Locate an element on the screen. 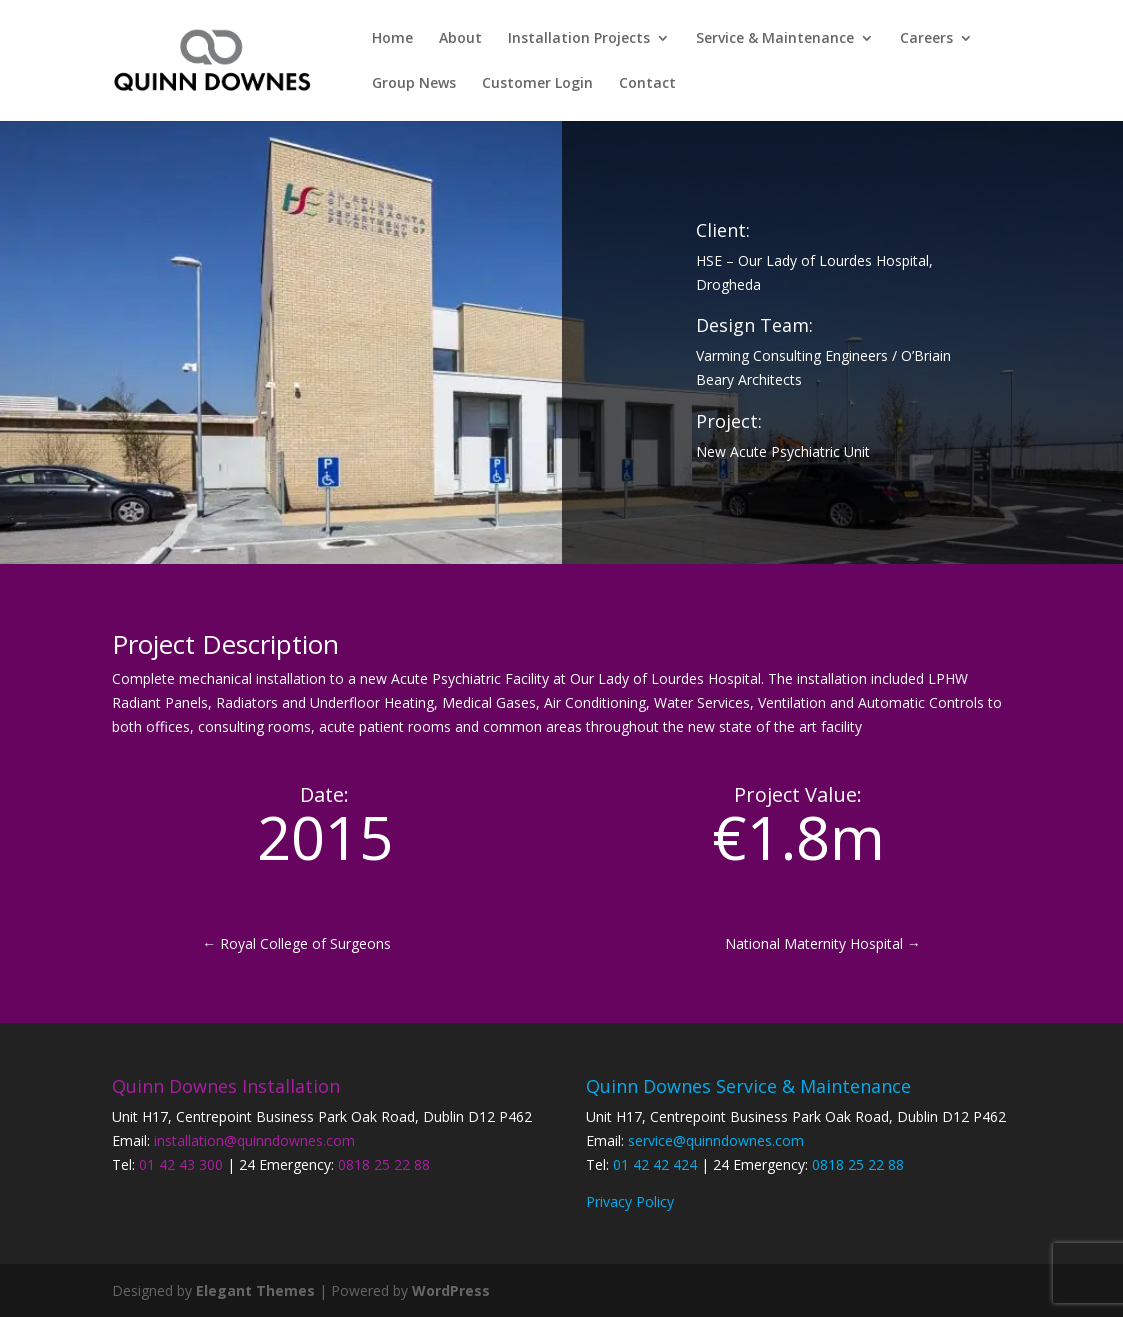 The width and height of the screenshot is (1123, 1317). 01 42 42 424 is located at coordinates (655, 1164).